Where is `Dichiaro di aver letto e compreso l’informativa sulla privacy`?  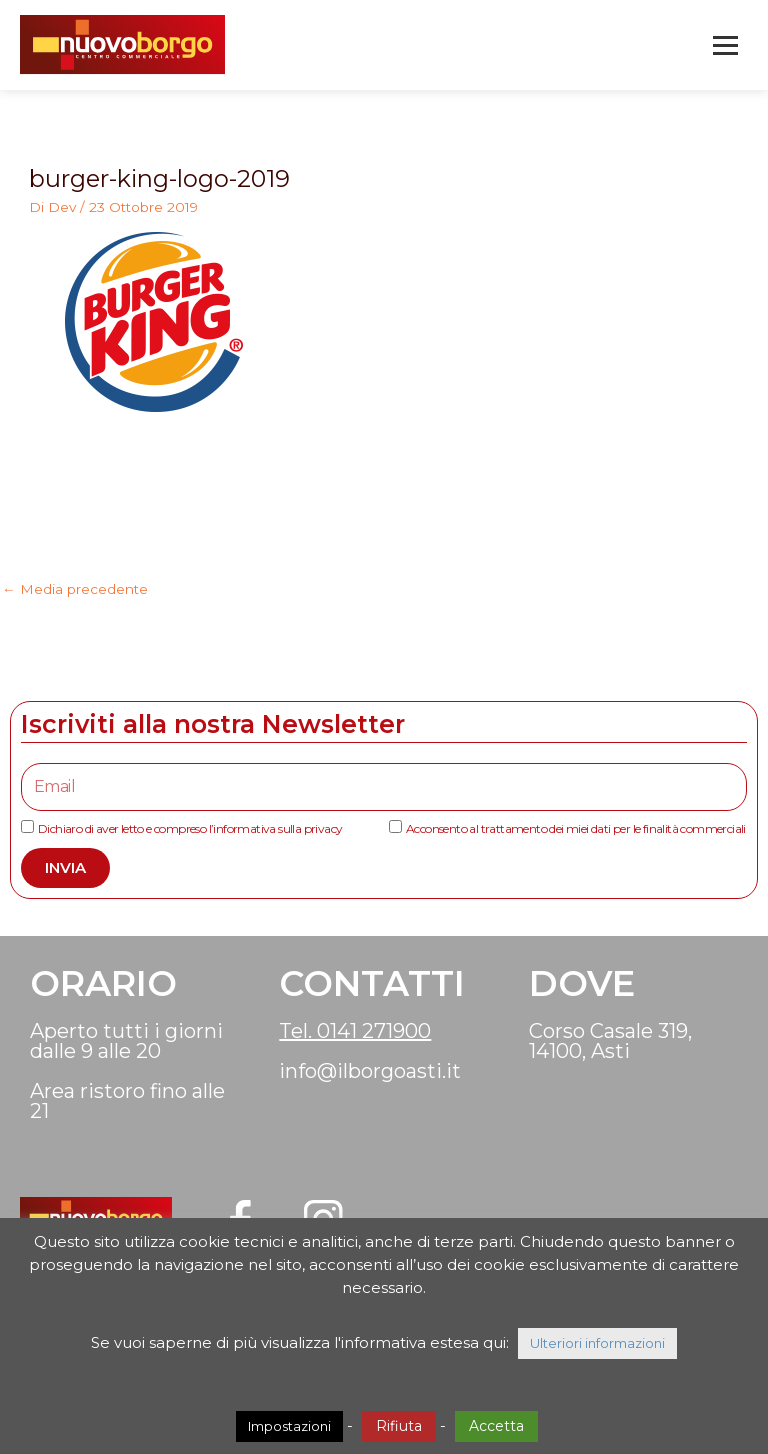 Dichiaro di aver letto e compreso l’informativa sulla privacy is located at coordinates (190, 828).